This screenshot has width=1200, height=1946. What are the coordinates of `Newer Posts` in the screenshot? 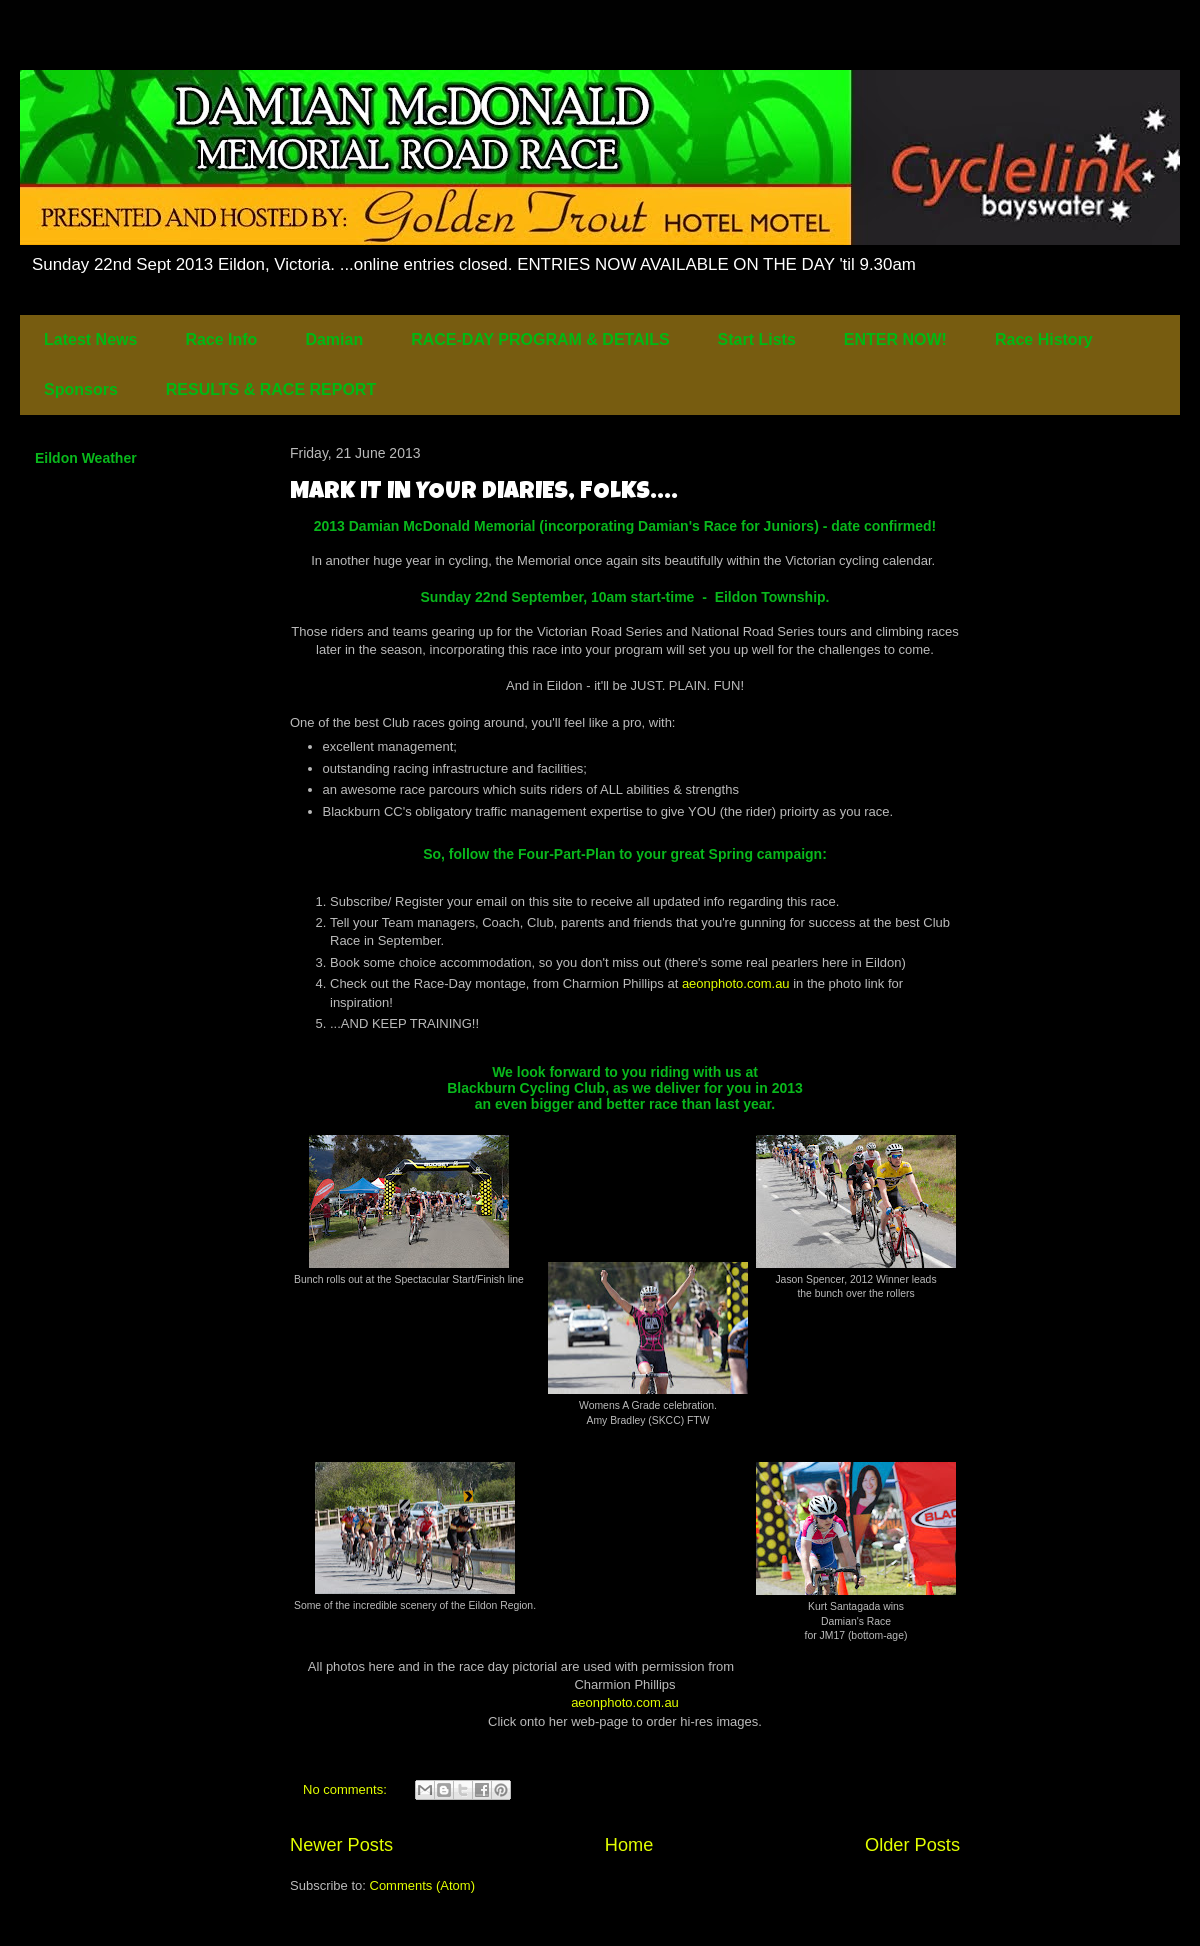 It's located at (341, 1845).